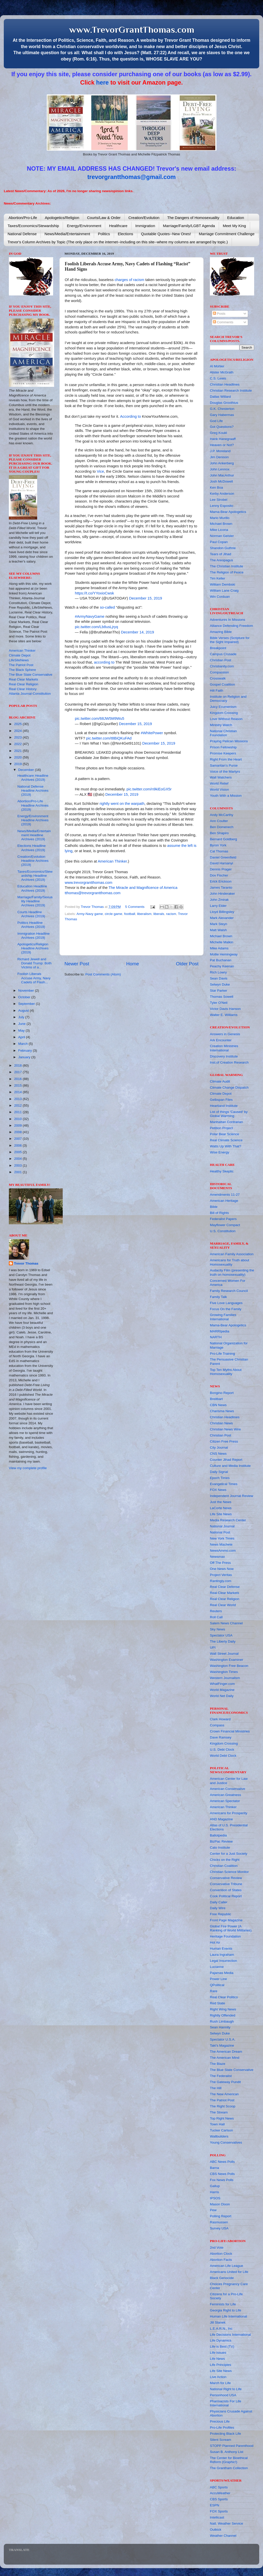  What do you see at coordinates (225, 2082) in the screenshot?
I see `The Gateway Pundit` at bounding box center [225, 2082].